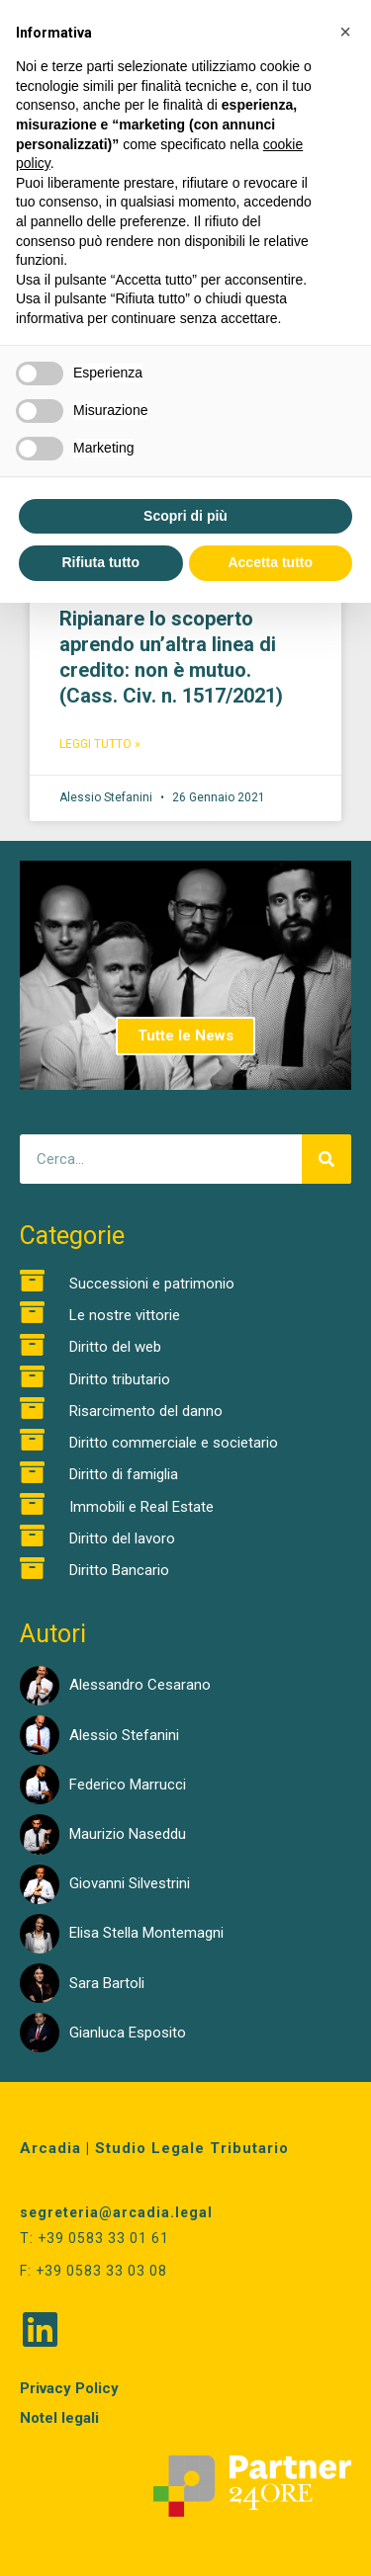 The height and width of the screenshot is (2576, 371). Describe the element at coordinates (129, 1883) in the screenshot. I see `Giovanni Silvestrini` at that location.